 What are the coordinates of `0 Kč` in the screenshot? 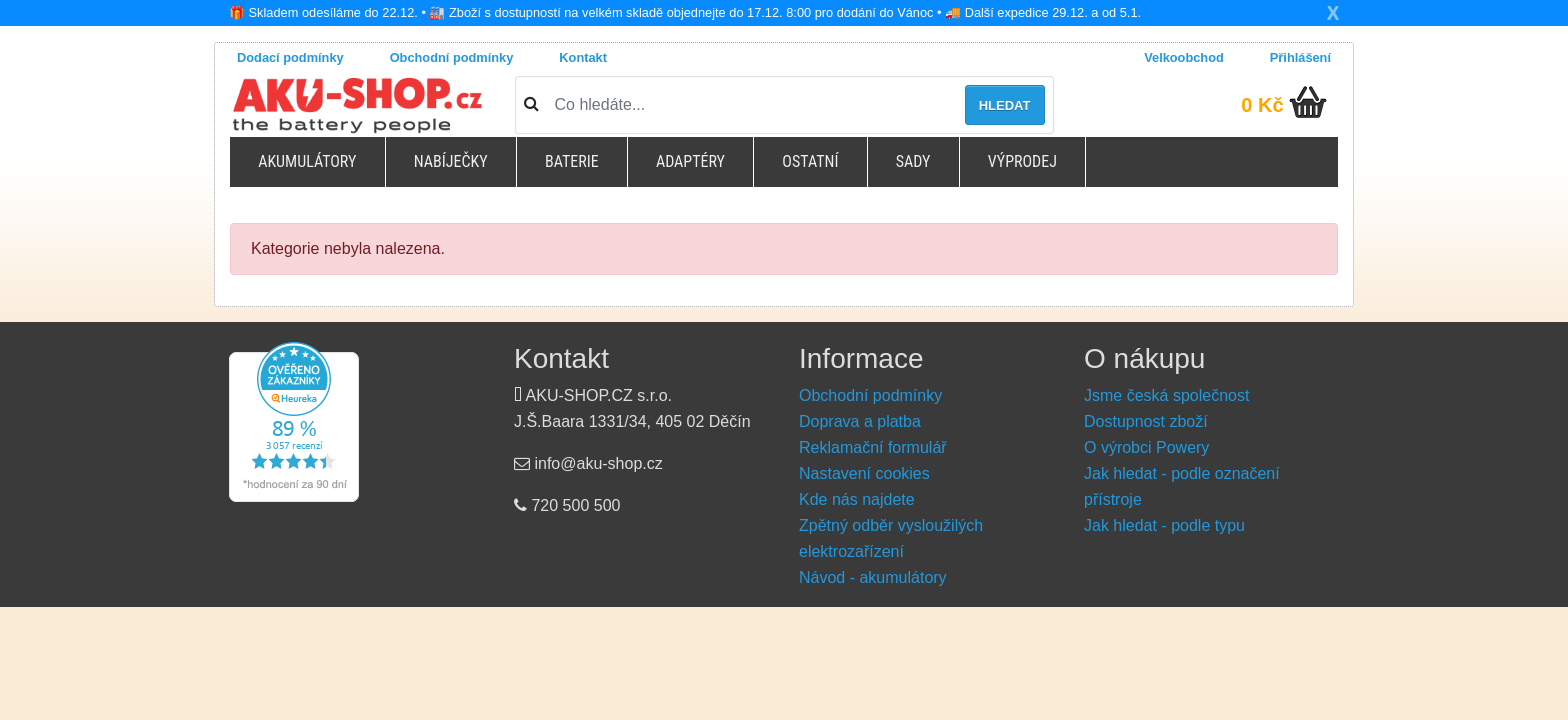 It's located at (1262, 105).